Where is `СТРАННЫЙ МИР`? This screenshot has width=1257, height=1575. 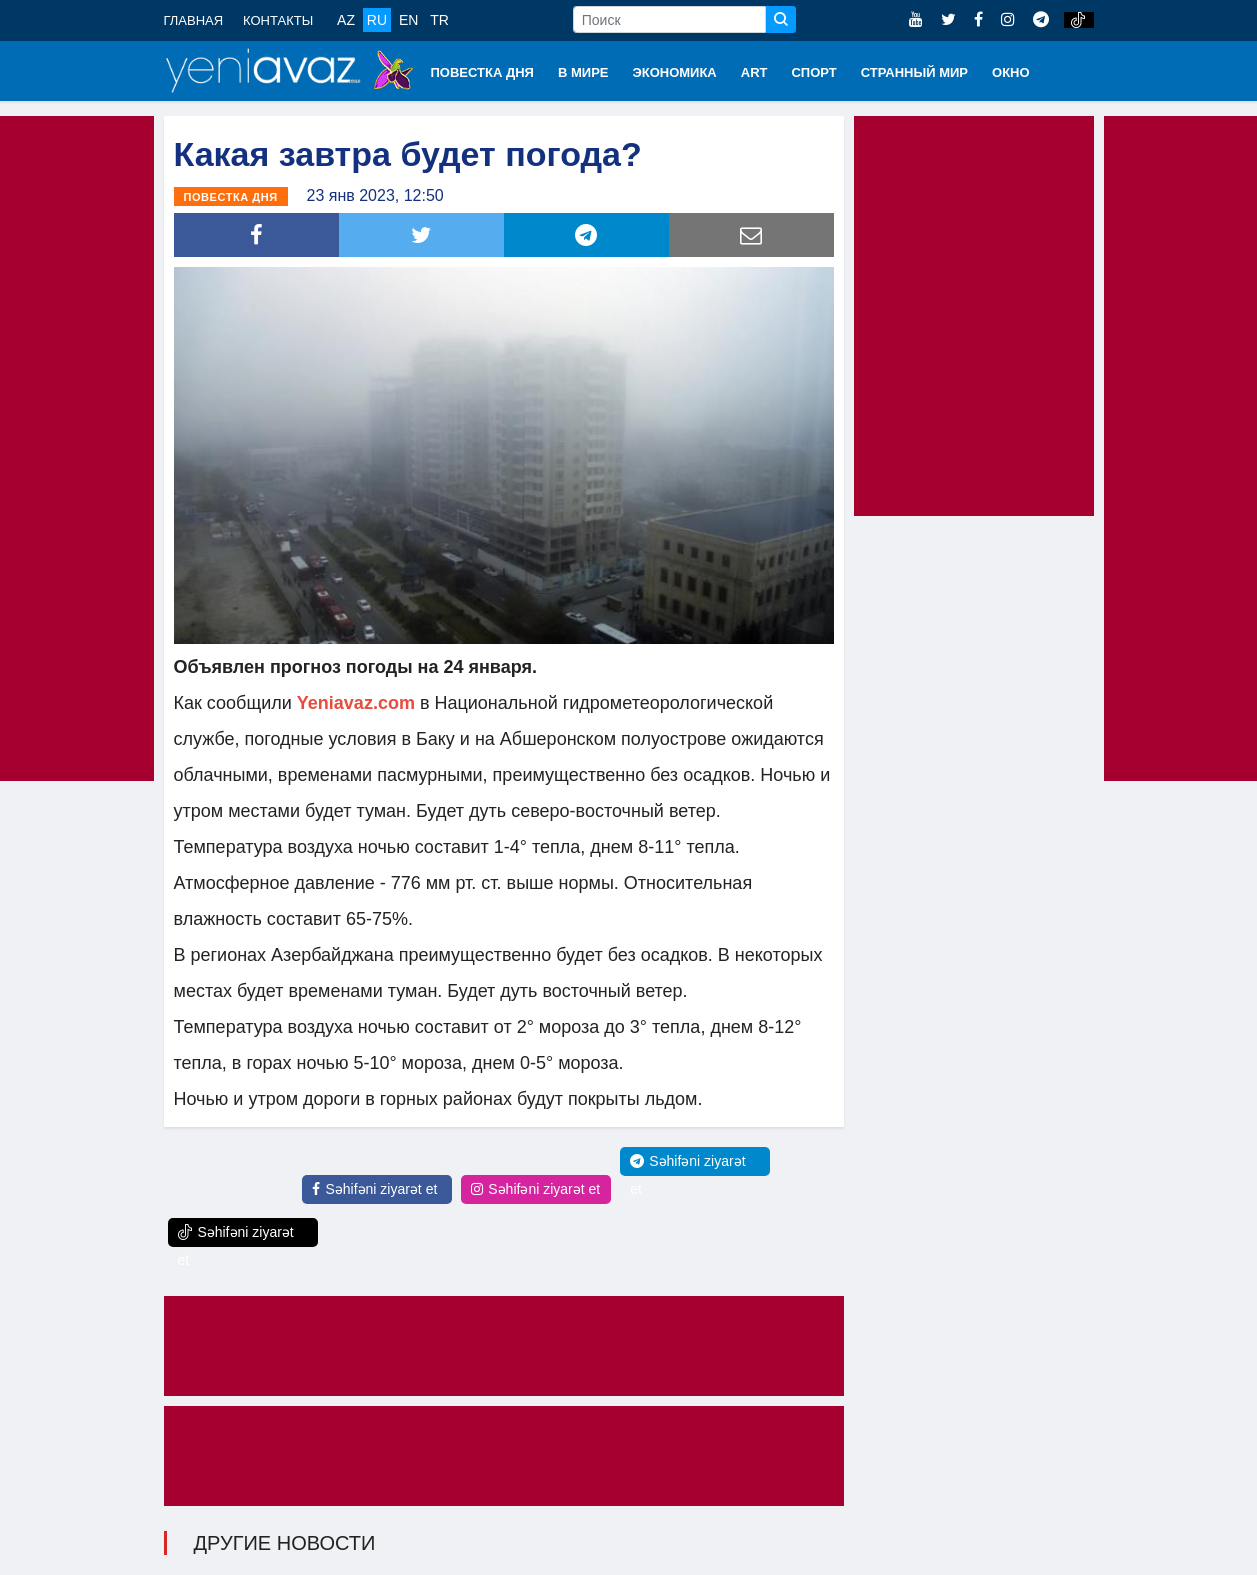 СТРАННЫЙ МИР is located at coordinates (914, 72).